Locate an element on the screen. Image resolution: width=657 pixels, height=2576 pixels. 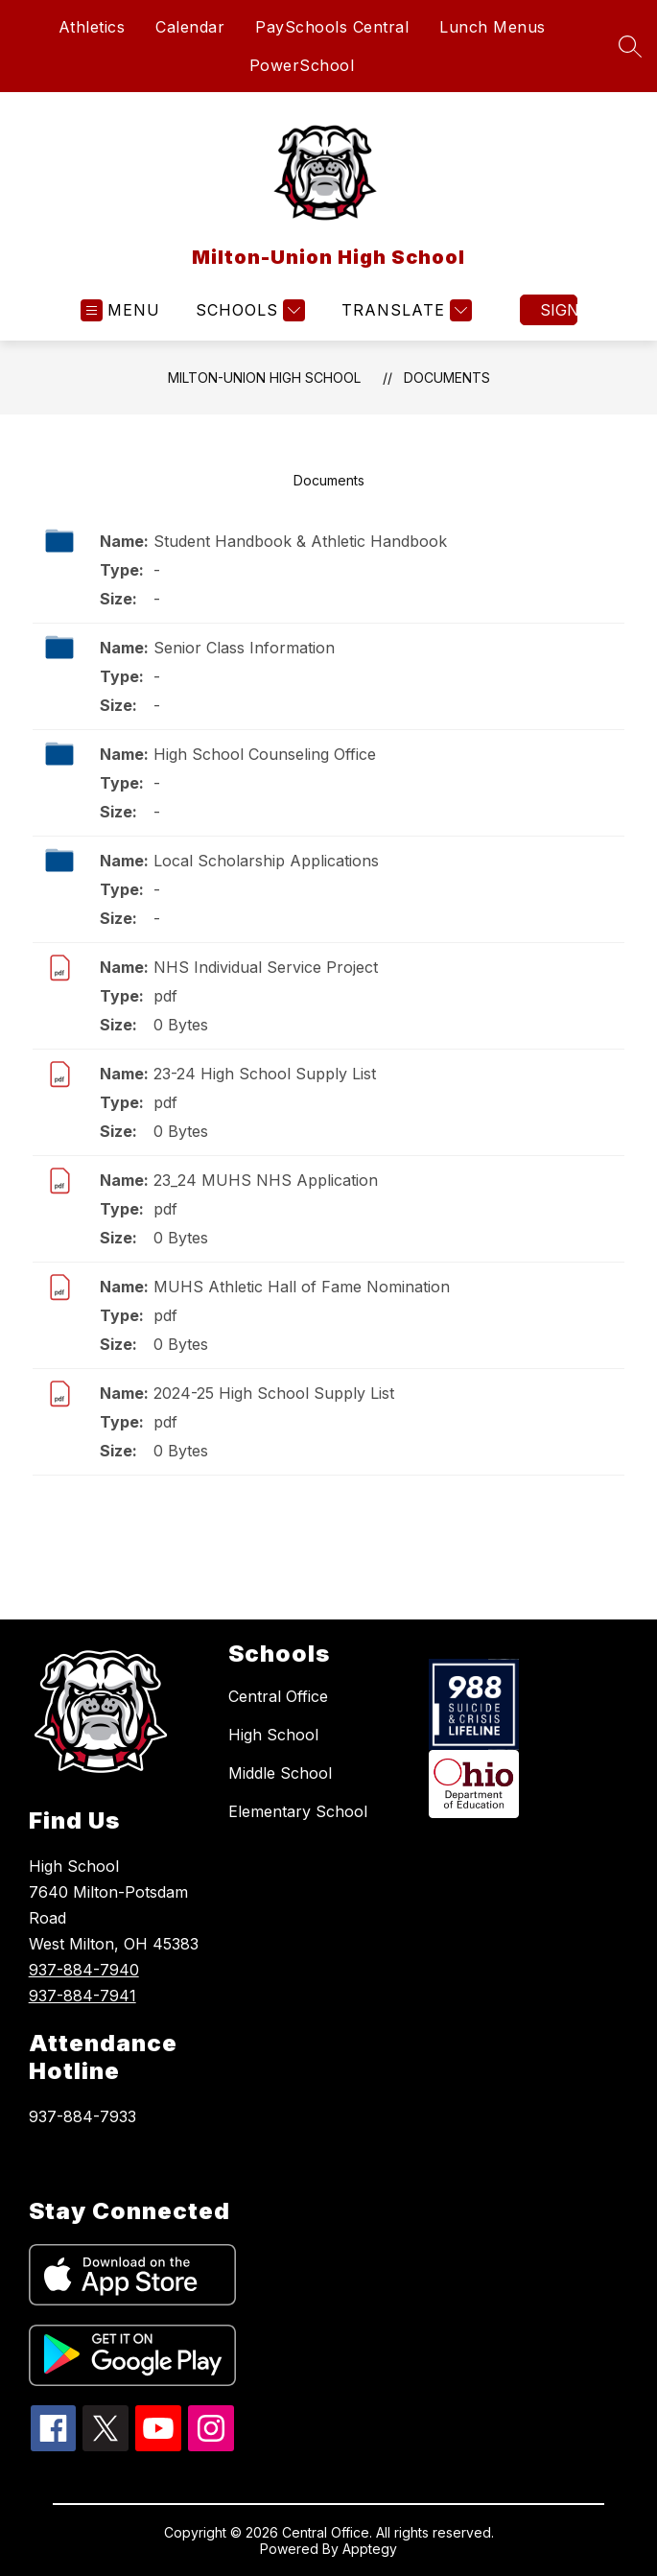
Athletics is located at coordinates (92, 26).